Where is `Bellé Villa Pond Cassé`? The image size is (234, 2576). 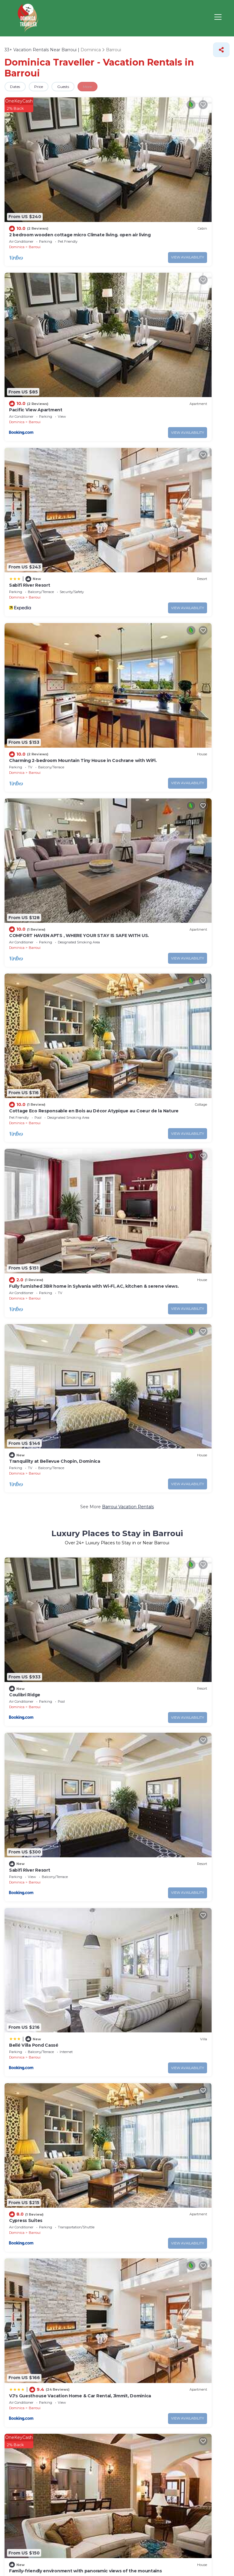 Bellé Villa Pond Cassé is located at coordinates (32, 817).